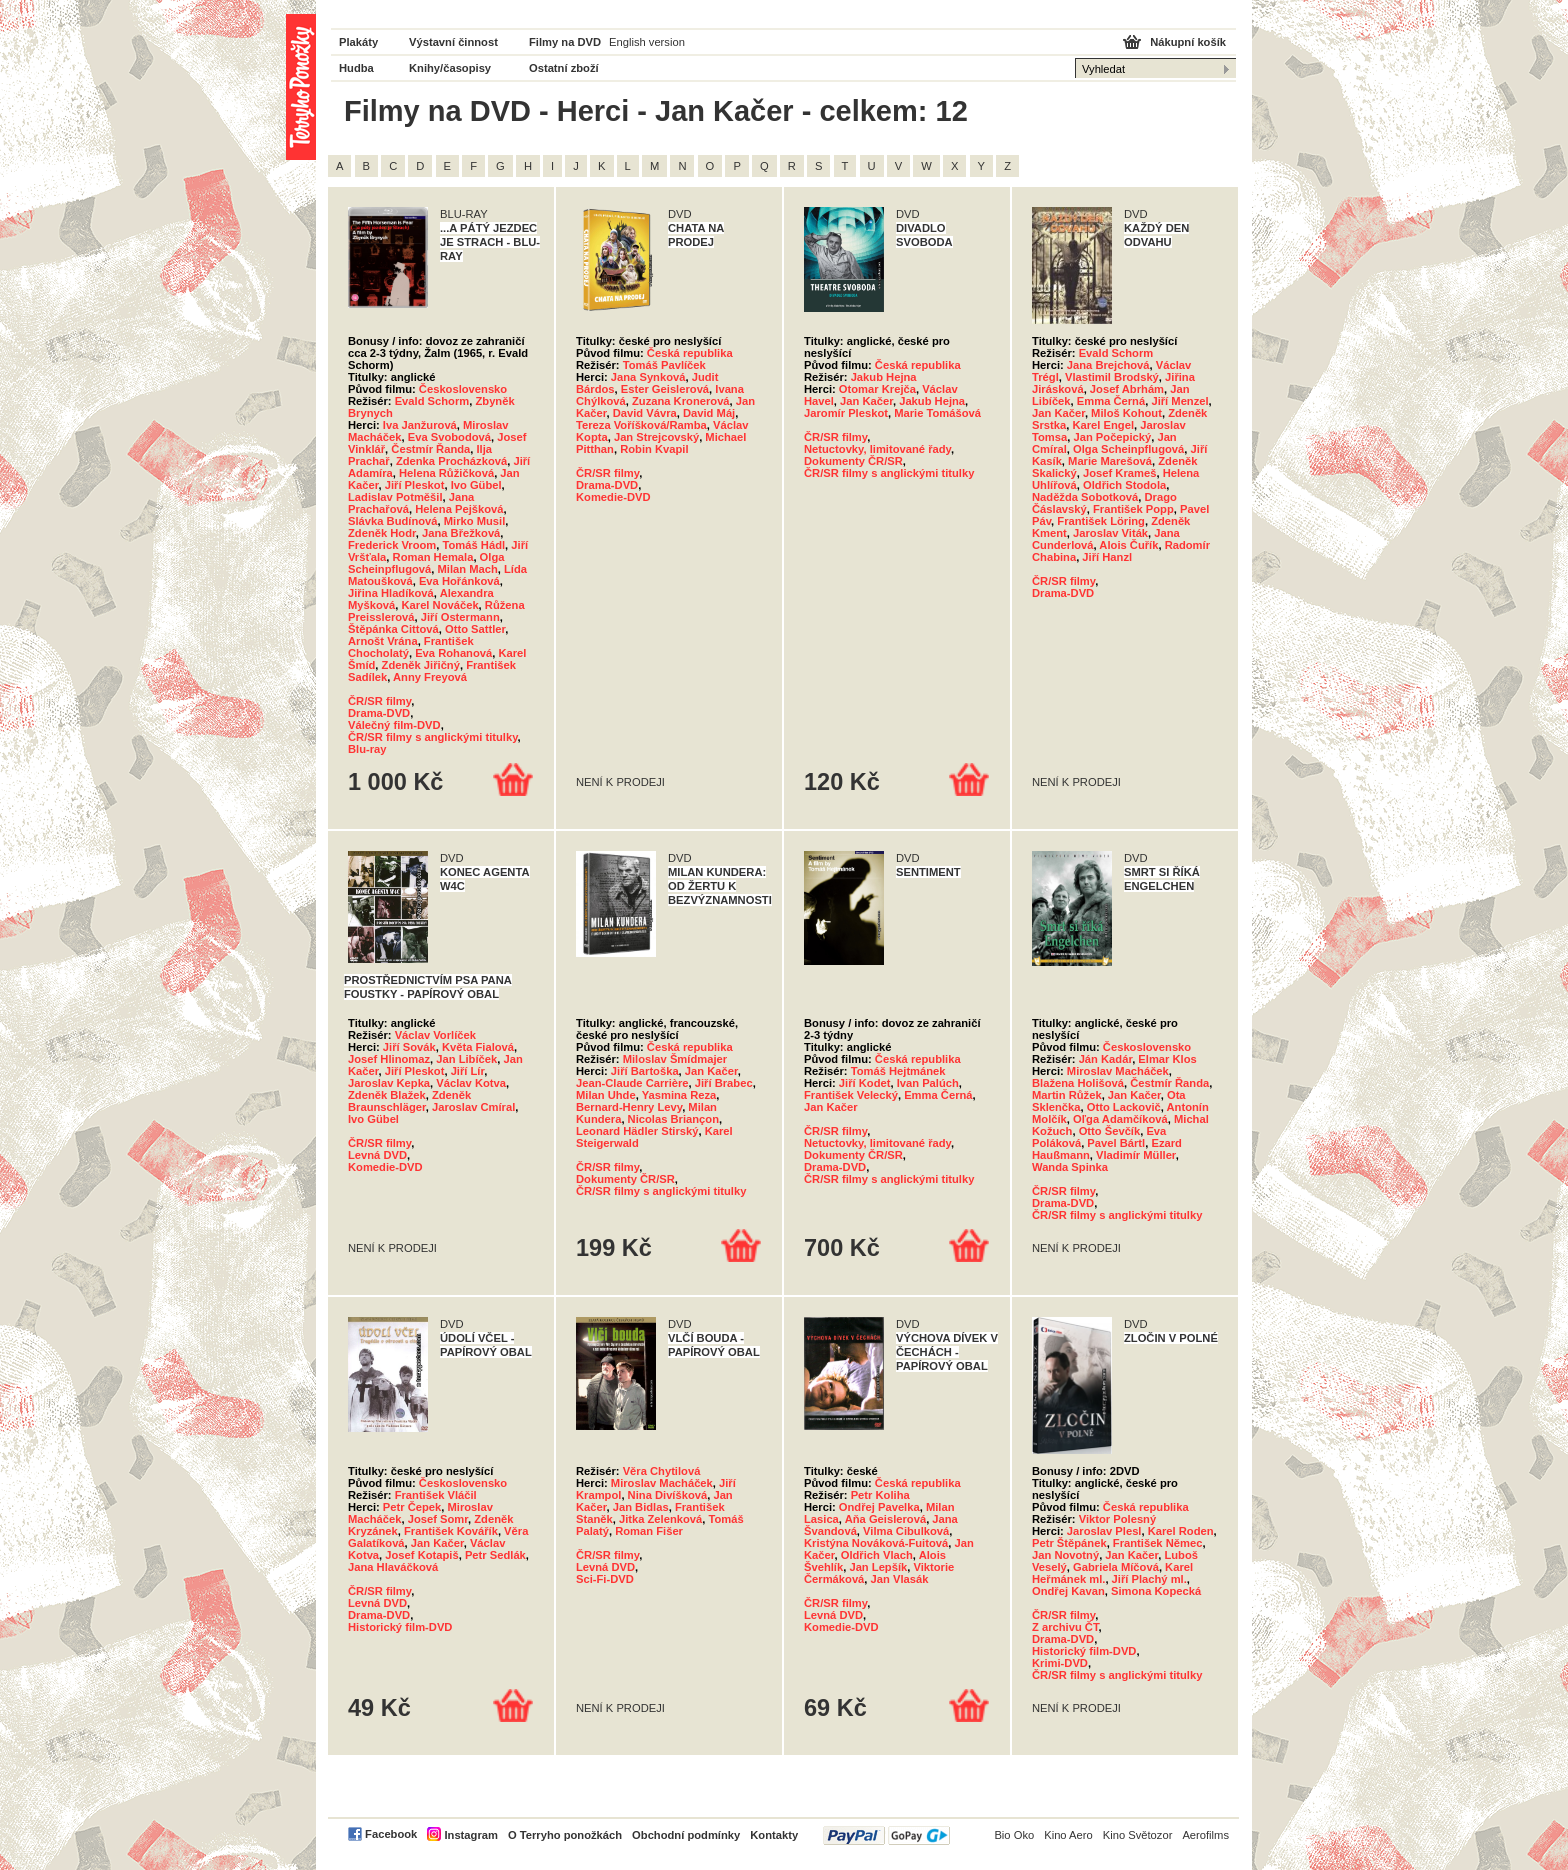 This screenshot has width=1568, height=1870. What do you see at coordinates (686, 1835) in the screenshot?
I see `Obchodní podmínky` at bounding box center [686, 1835].